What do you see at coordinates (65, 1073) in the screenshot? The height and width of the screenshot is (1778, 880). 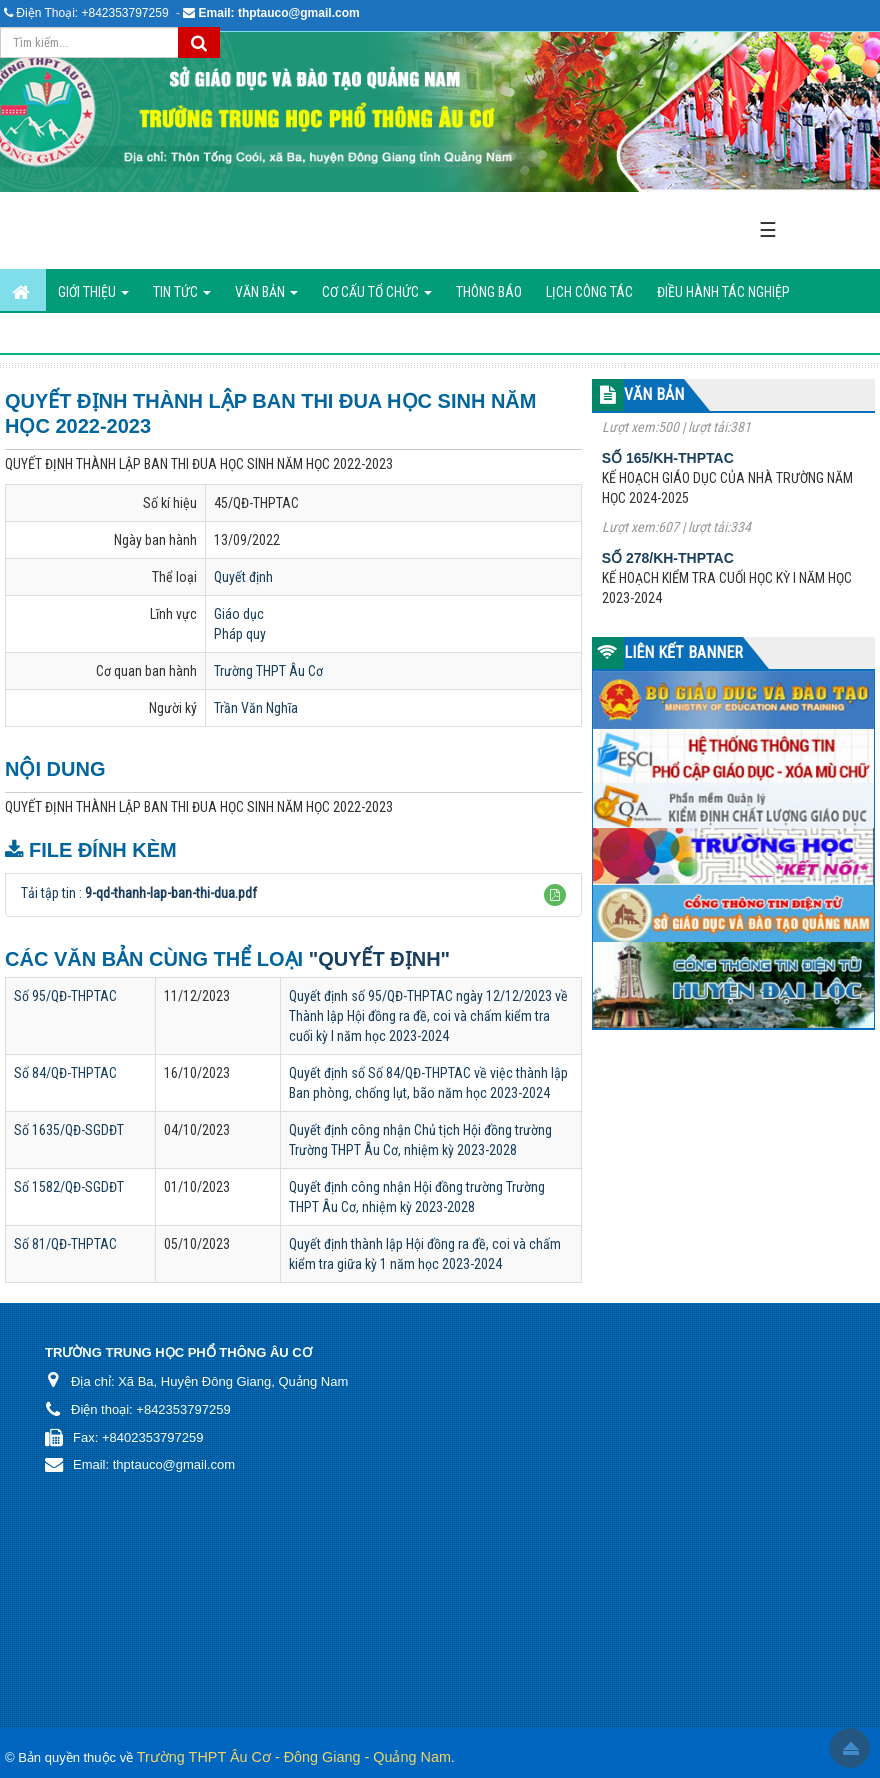 I see `Số 84/QĐ-THPTAC` at bounding box center [65, 1073].